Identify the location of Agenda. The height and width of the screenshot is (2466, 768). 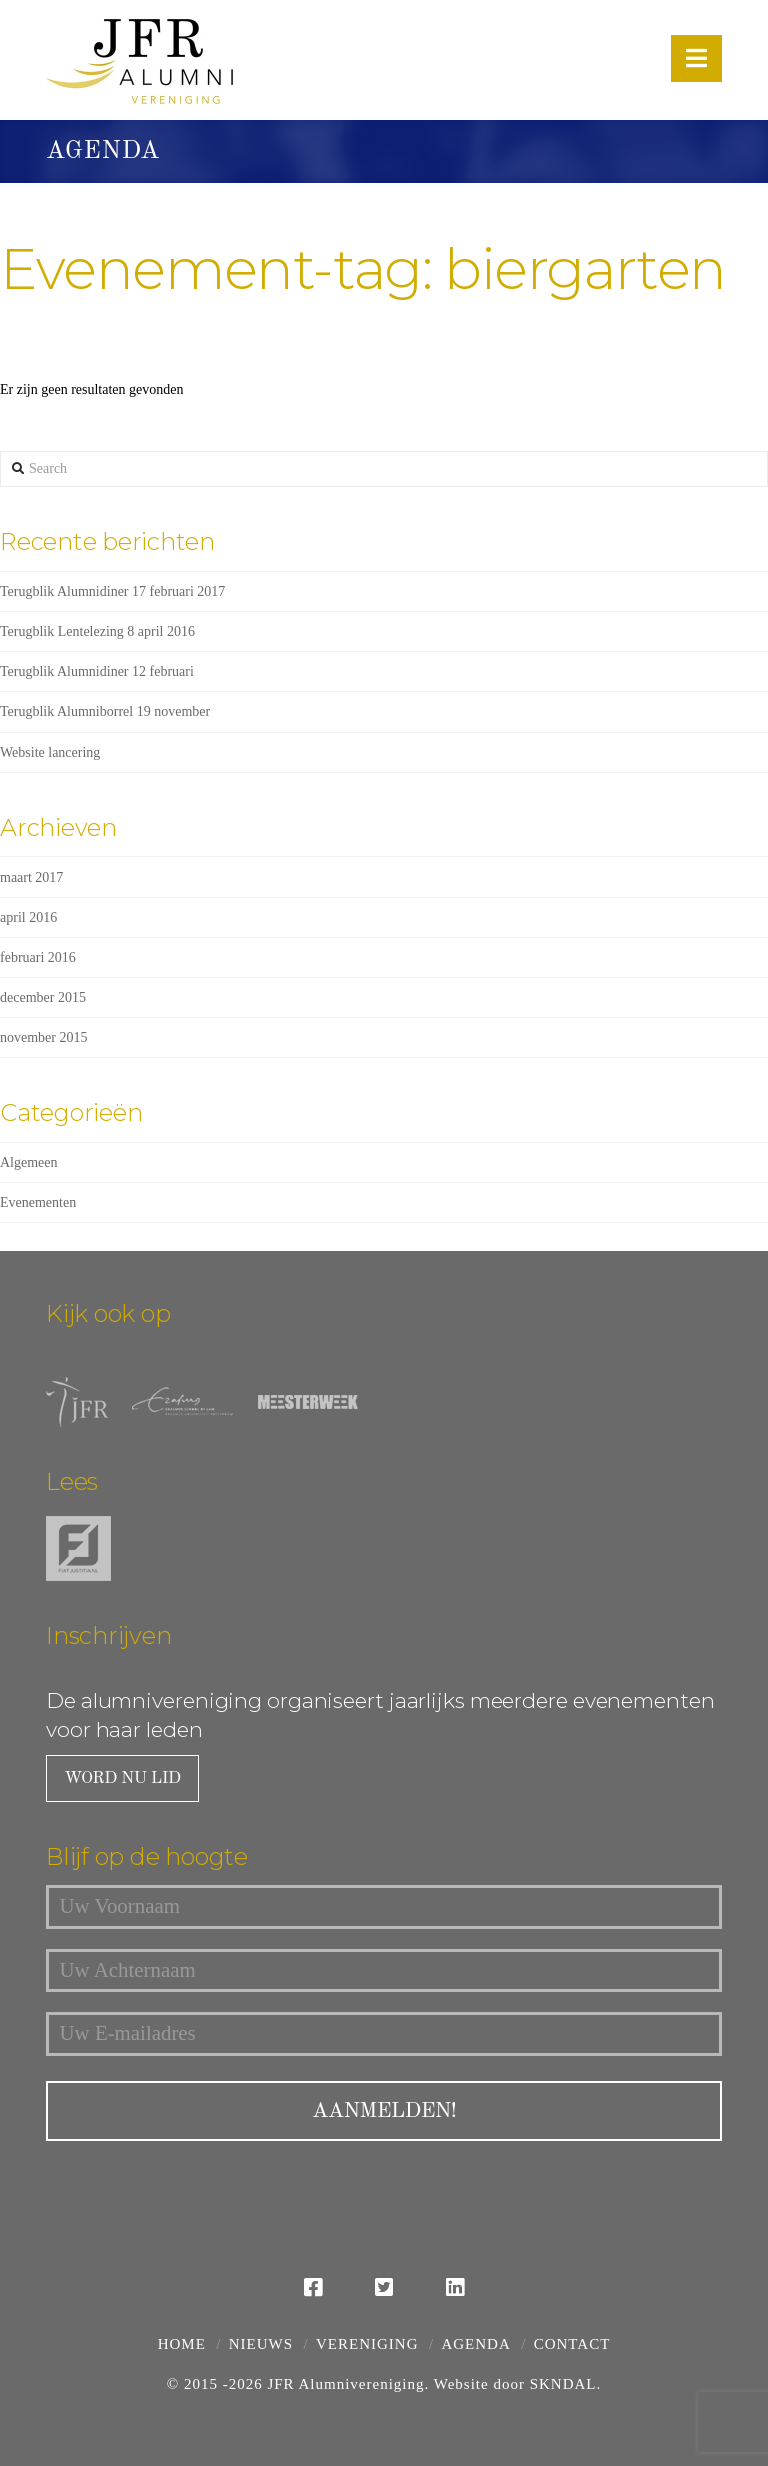
(475, 2343).